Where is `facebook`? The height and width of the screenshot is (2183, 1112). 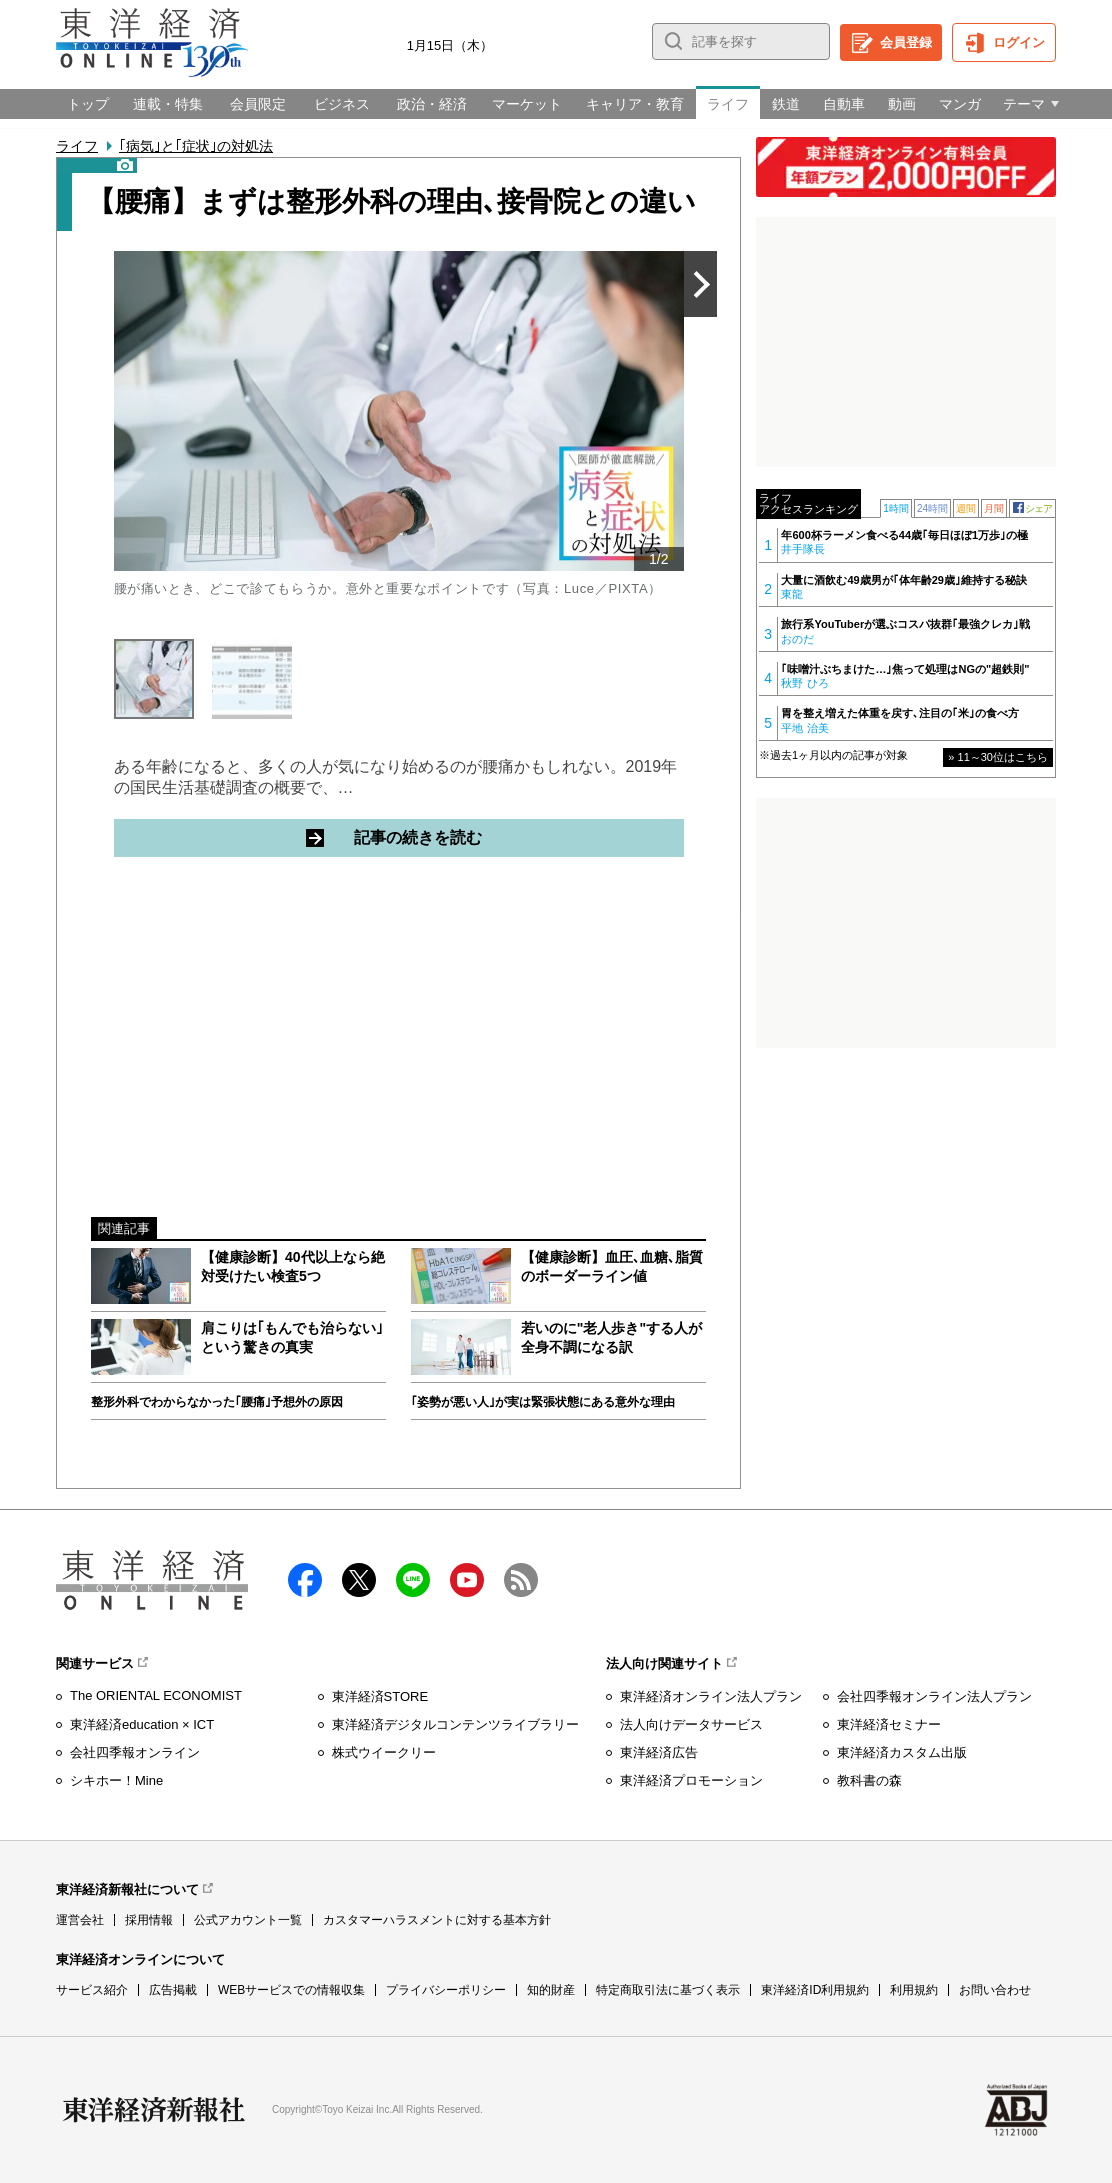 facebook is located at coordinates (305, 1580).